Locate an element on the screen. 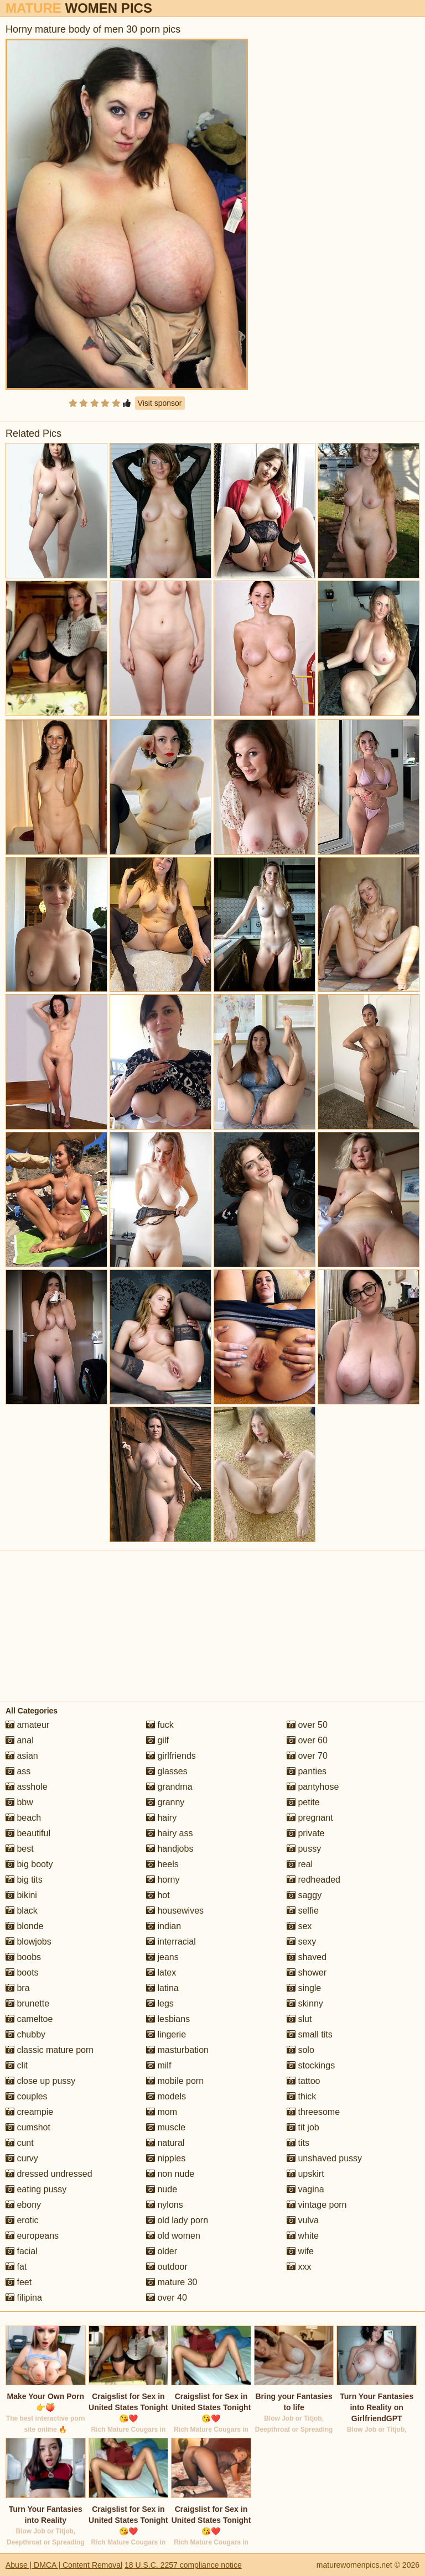  thick is located at coordinates (301, 2096).